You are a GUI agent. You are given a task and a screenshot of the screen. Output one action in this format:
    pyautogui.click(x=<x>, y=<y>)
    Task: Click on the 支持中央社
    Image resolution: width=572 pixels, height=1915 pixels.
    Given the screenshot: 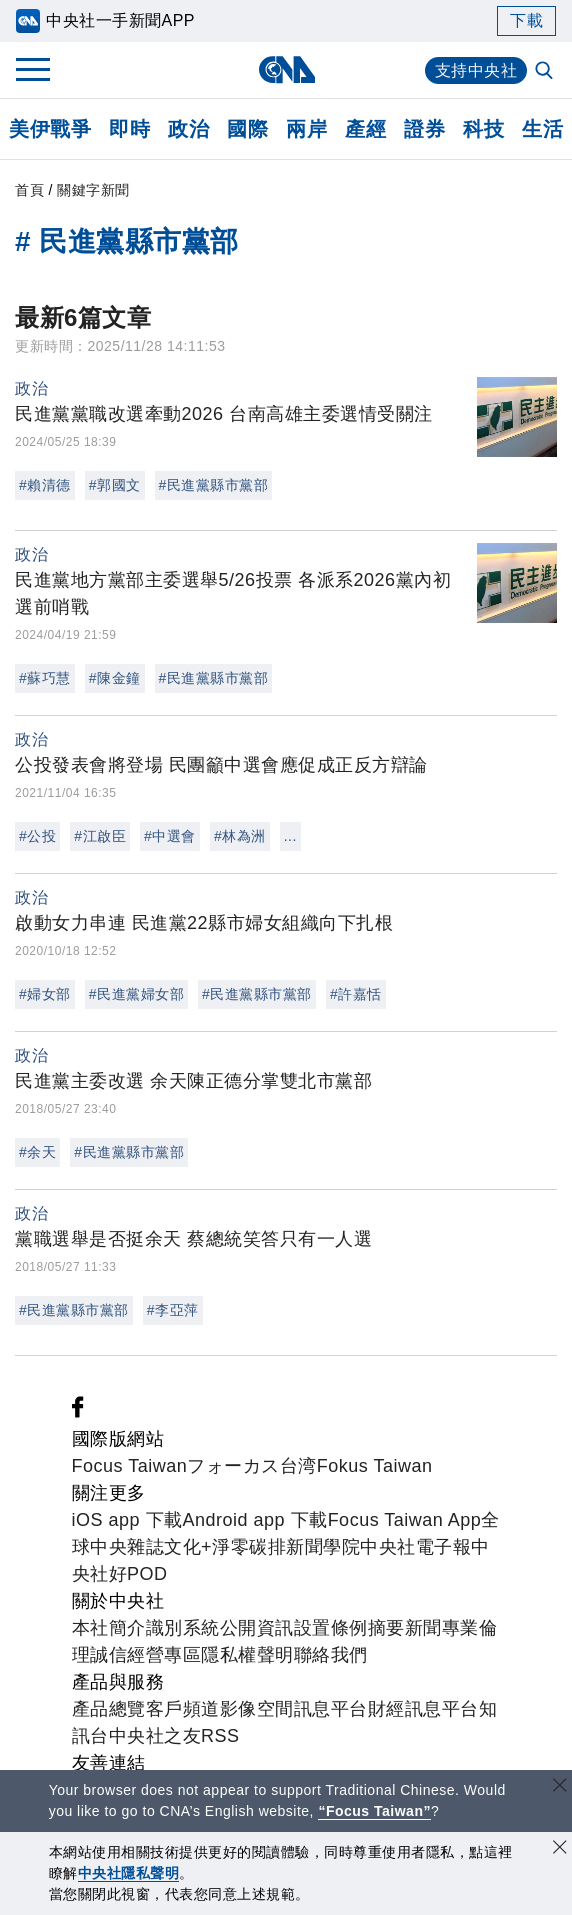 What is the action you would take?
    pyautogui.click(x=476, y=70)
    